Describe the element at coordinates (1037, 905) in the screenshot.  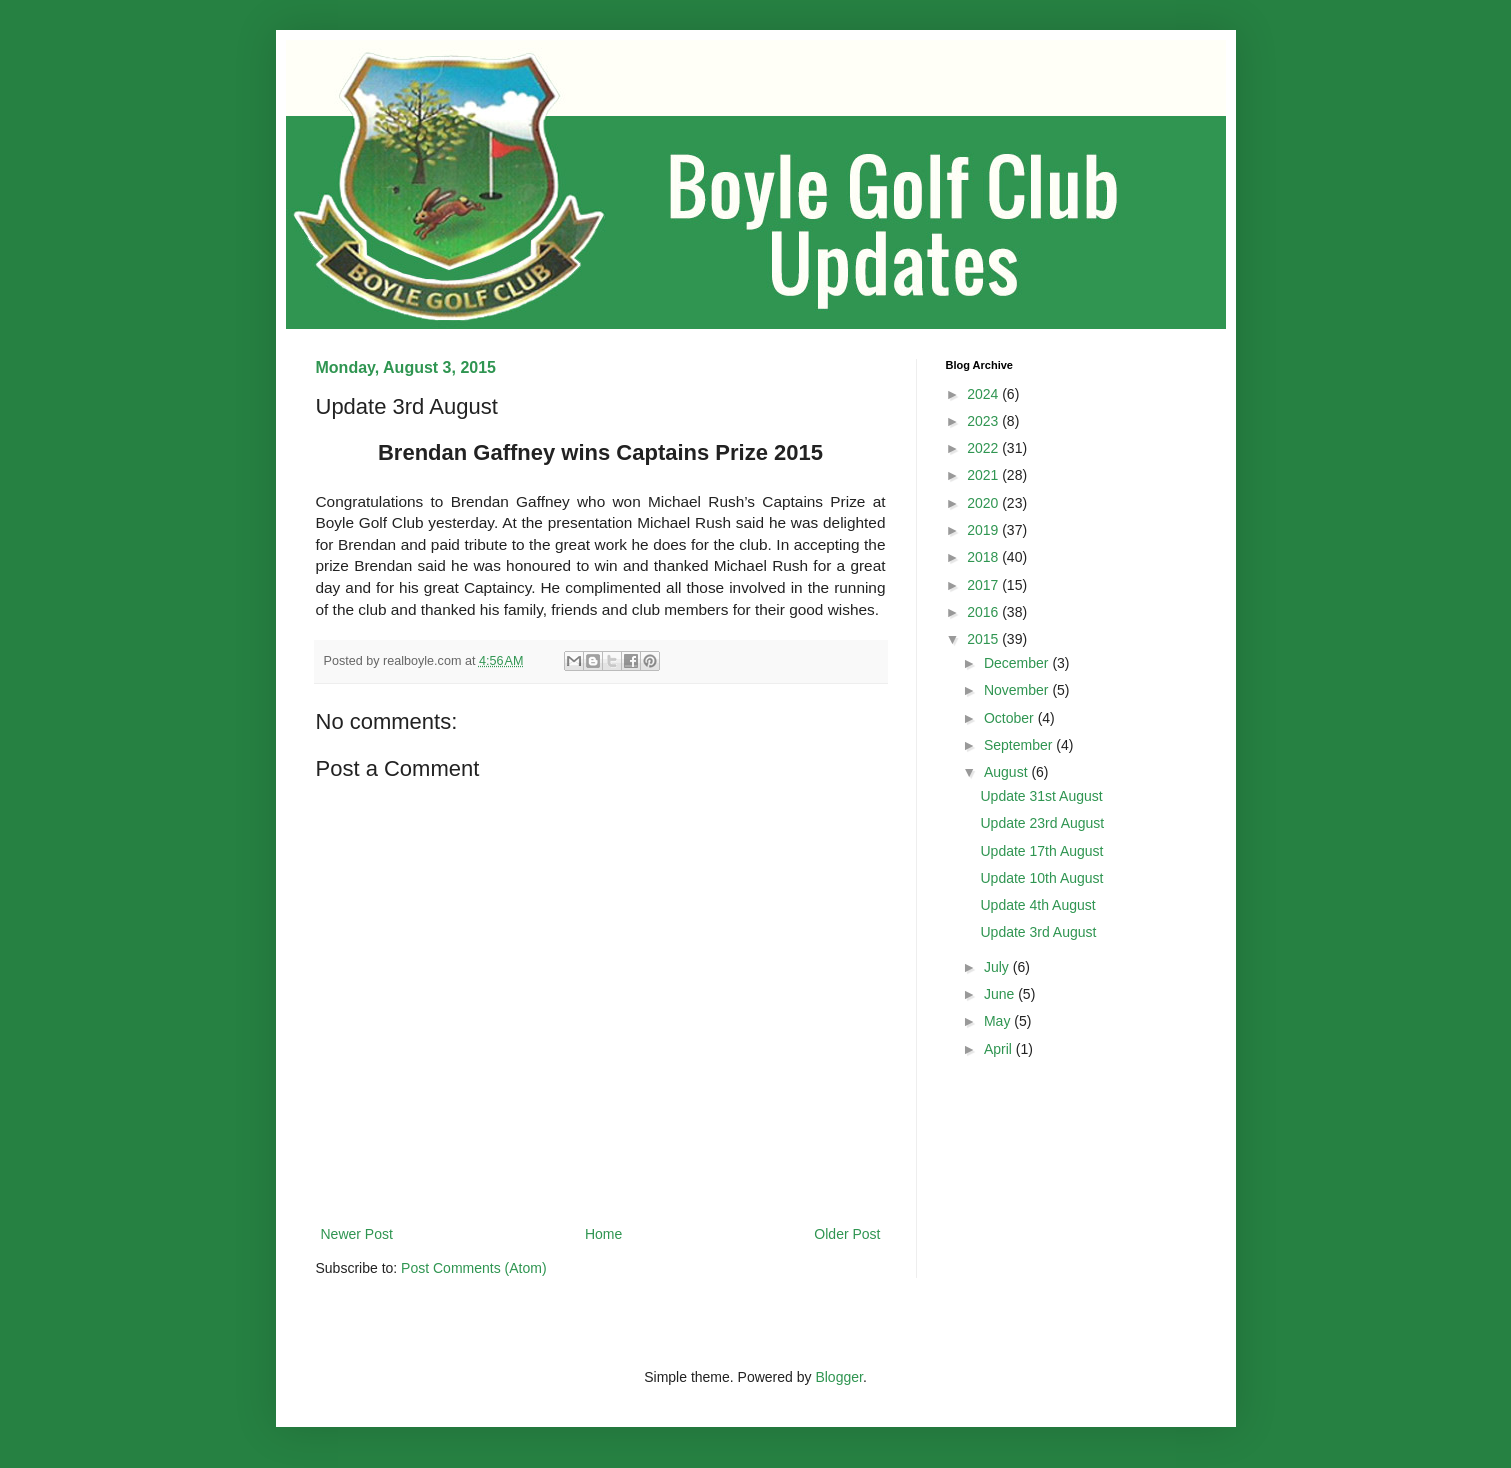
I see `Update 4th August` at that location.